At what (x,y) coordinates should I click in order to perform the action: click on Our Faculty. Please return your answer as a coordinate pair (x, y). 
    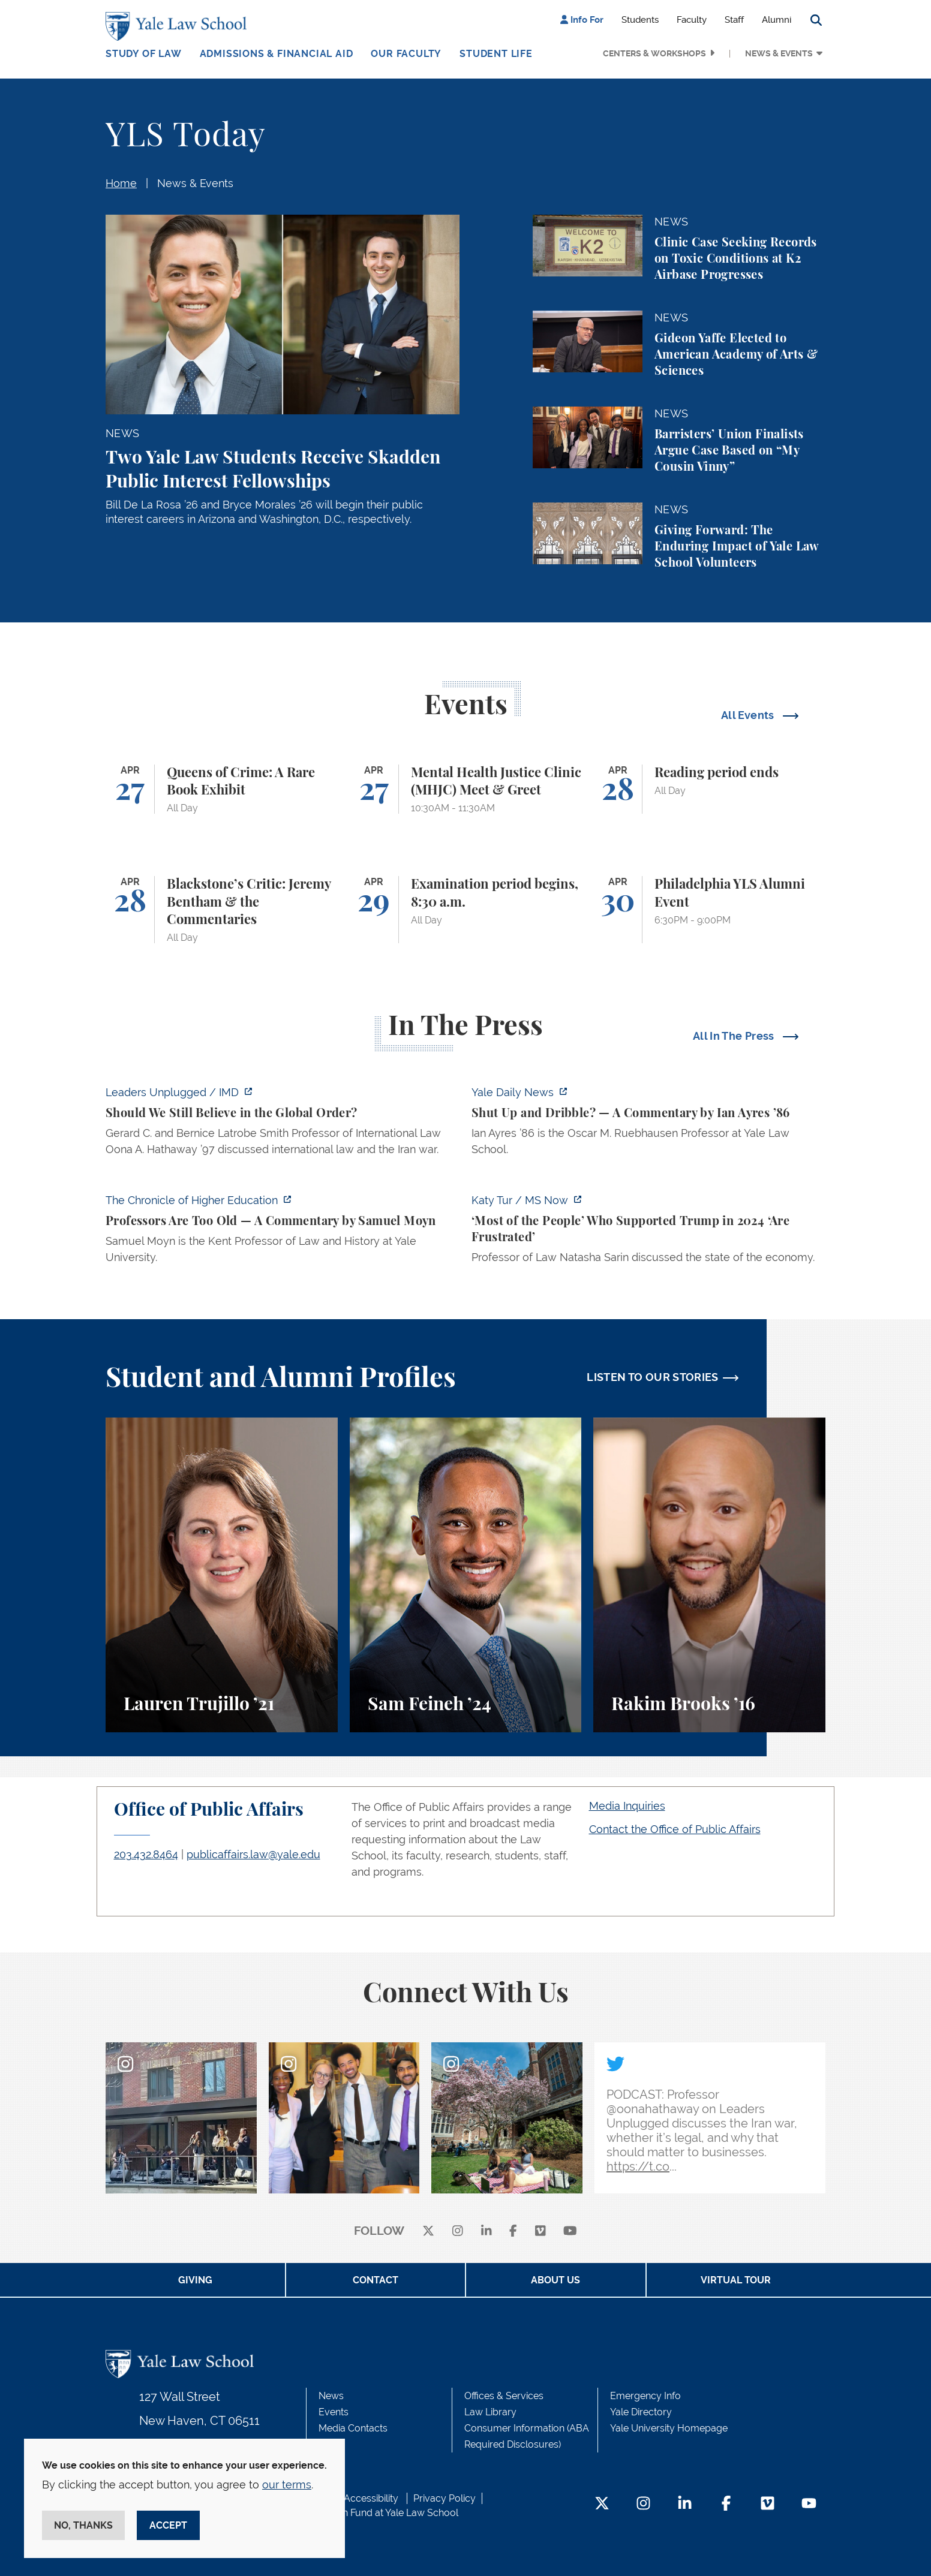
    Looking at the image, I should click on (406, 53).